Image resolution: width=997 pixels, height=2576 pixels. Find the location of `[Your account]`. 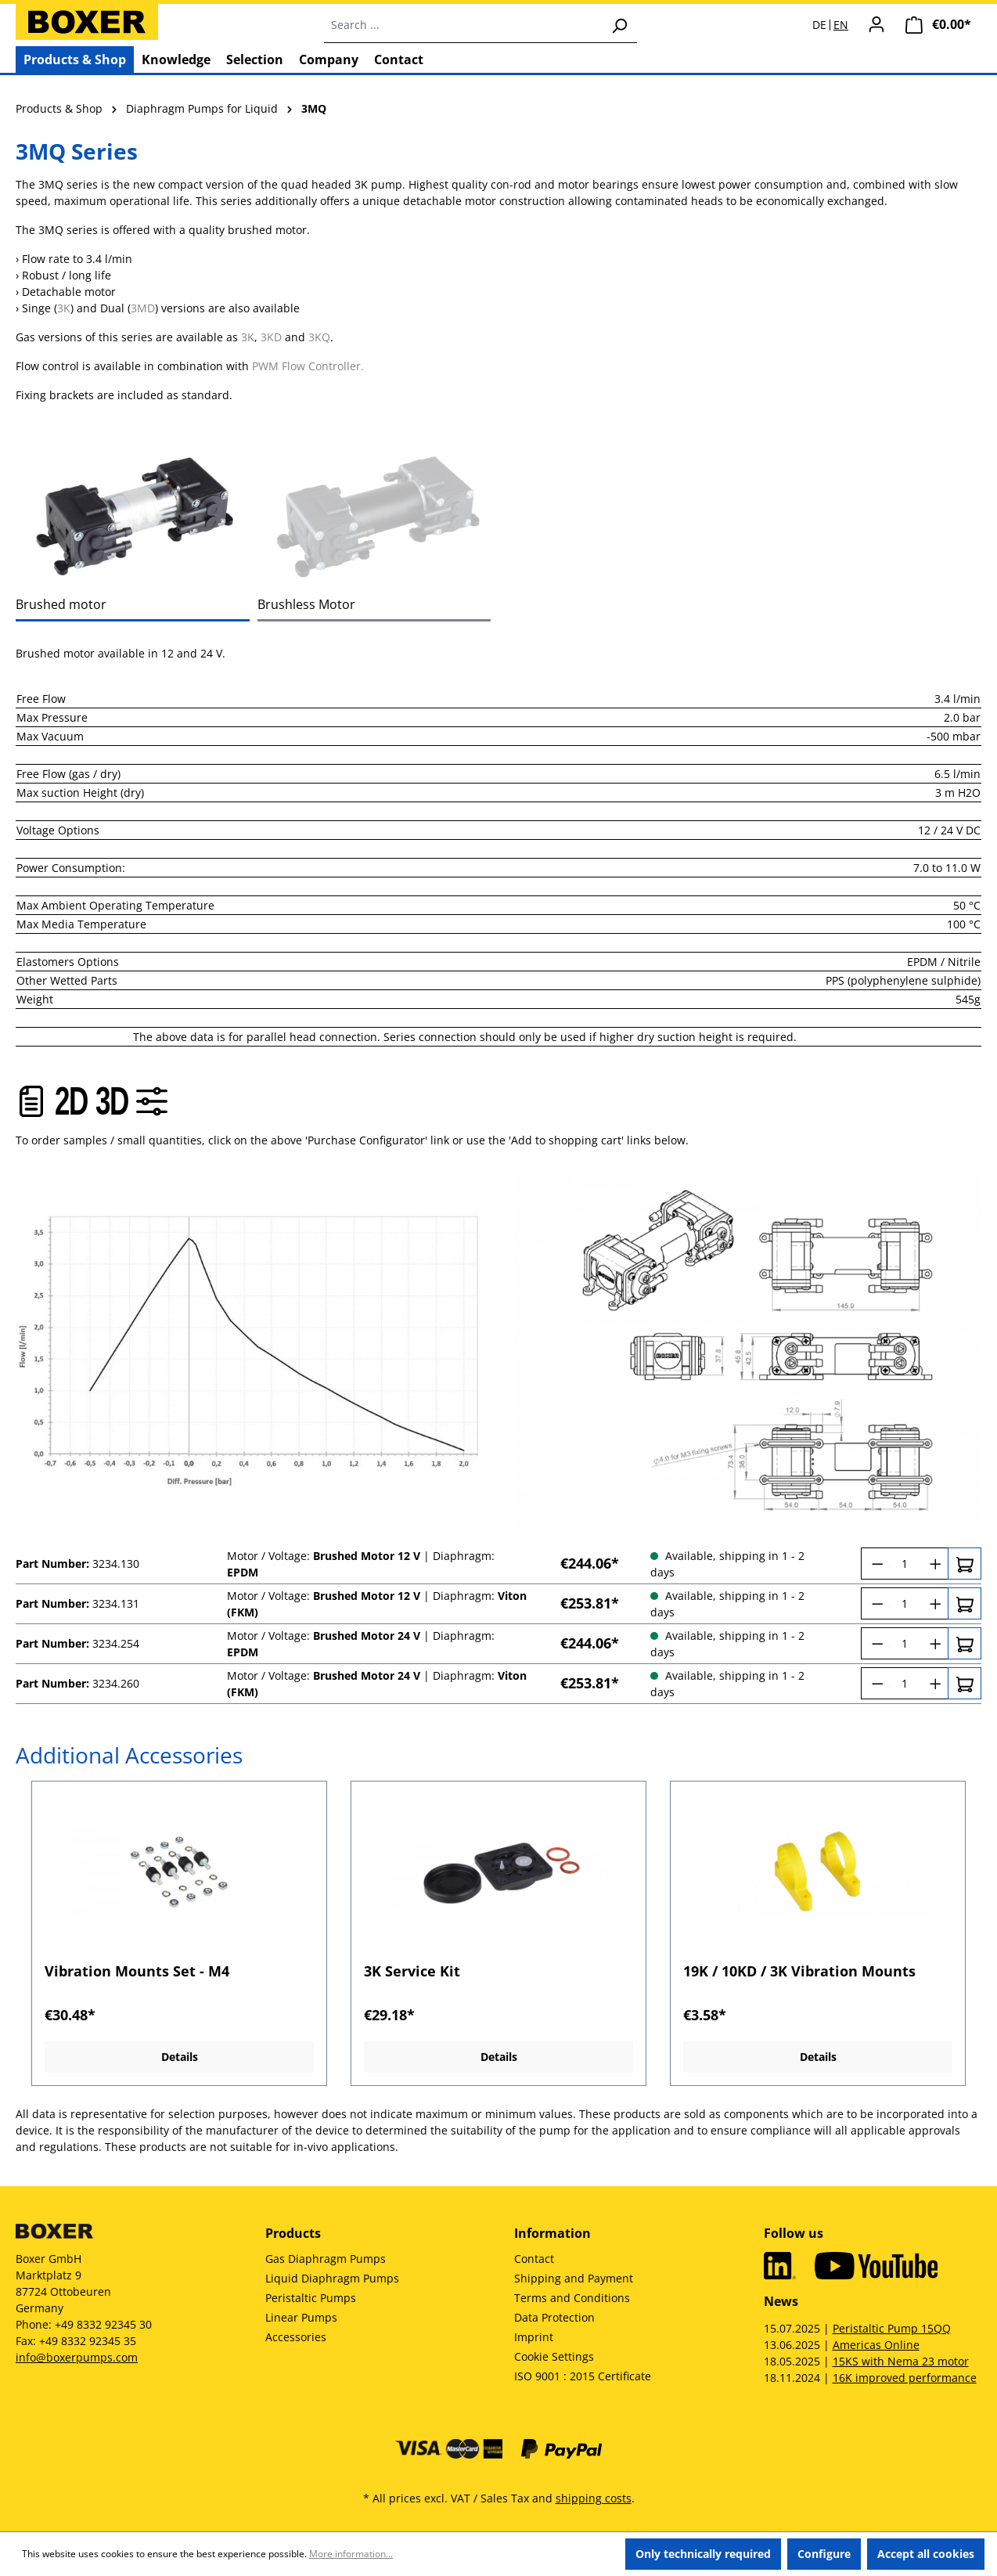

[Your account] is located at coordinates (876, 24).